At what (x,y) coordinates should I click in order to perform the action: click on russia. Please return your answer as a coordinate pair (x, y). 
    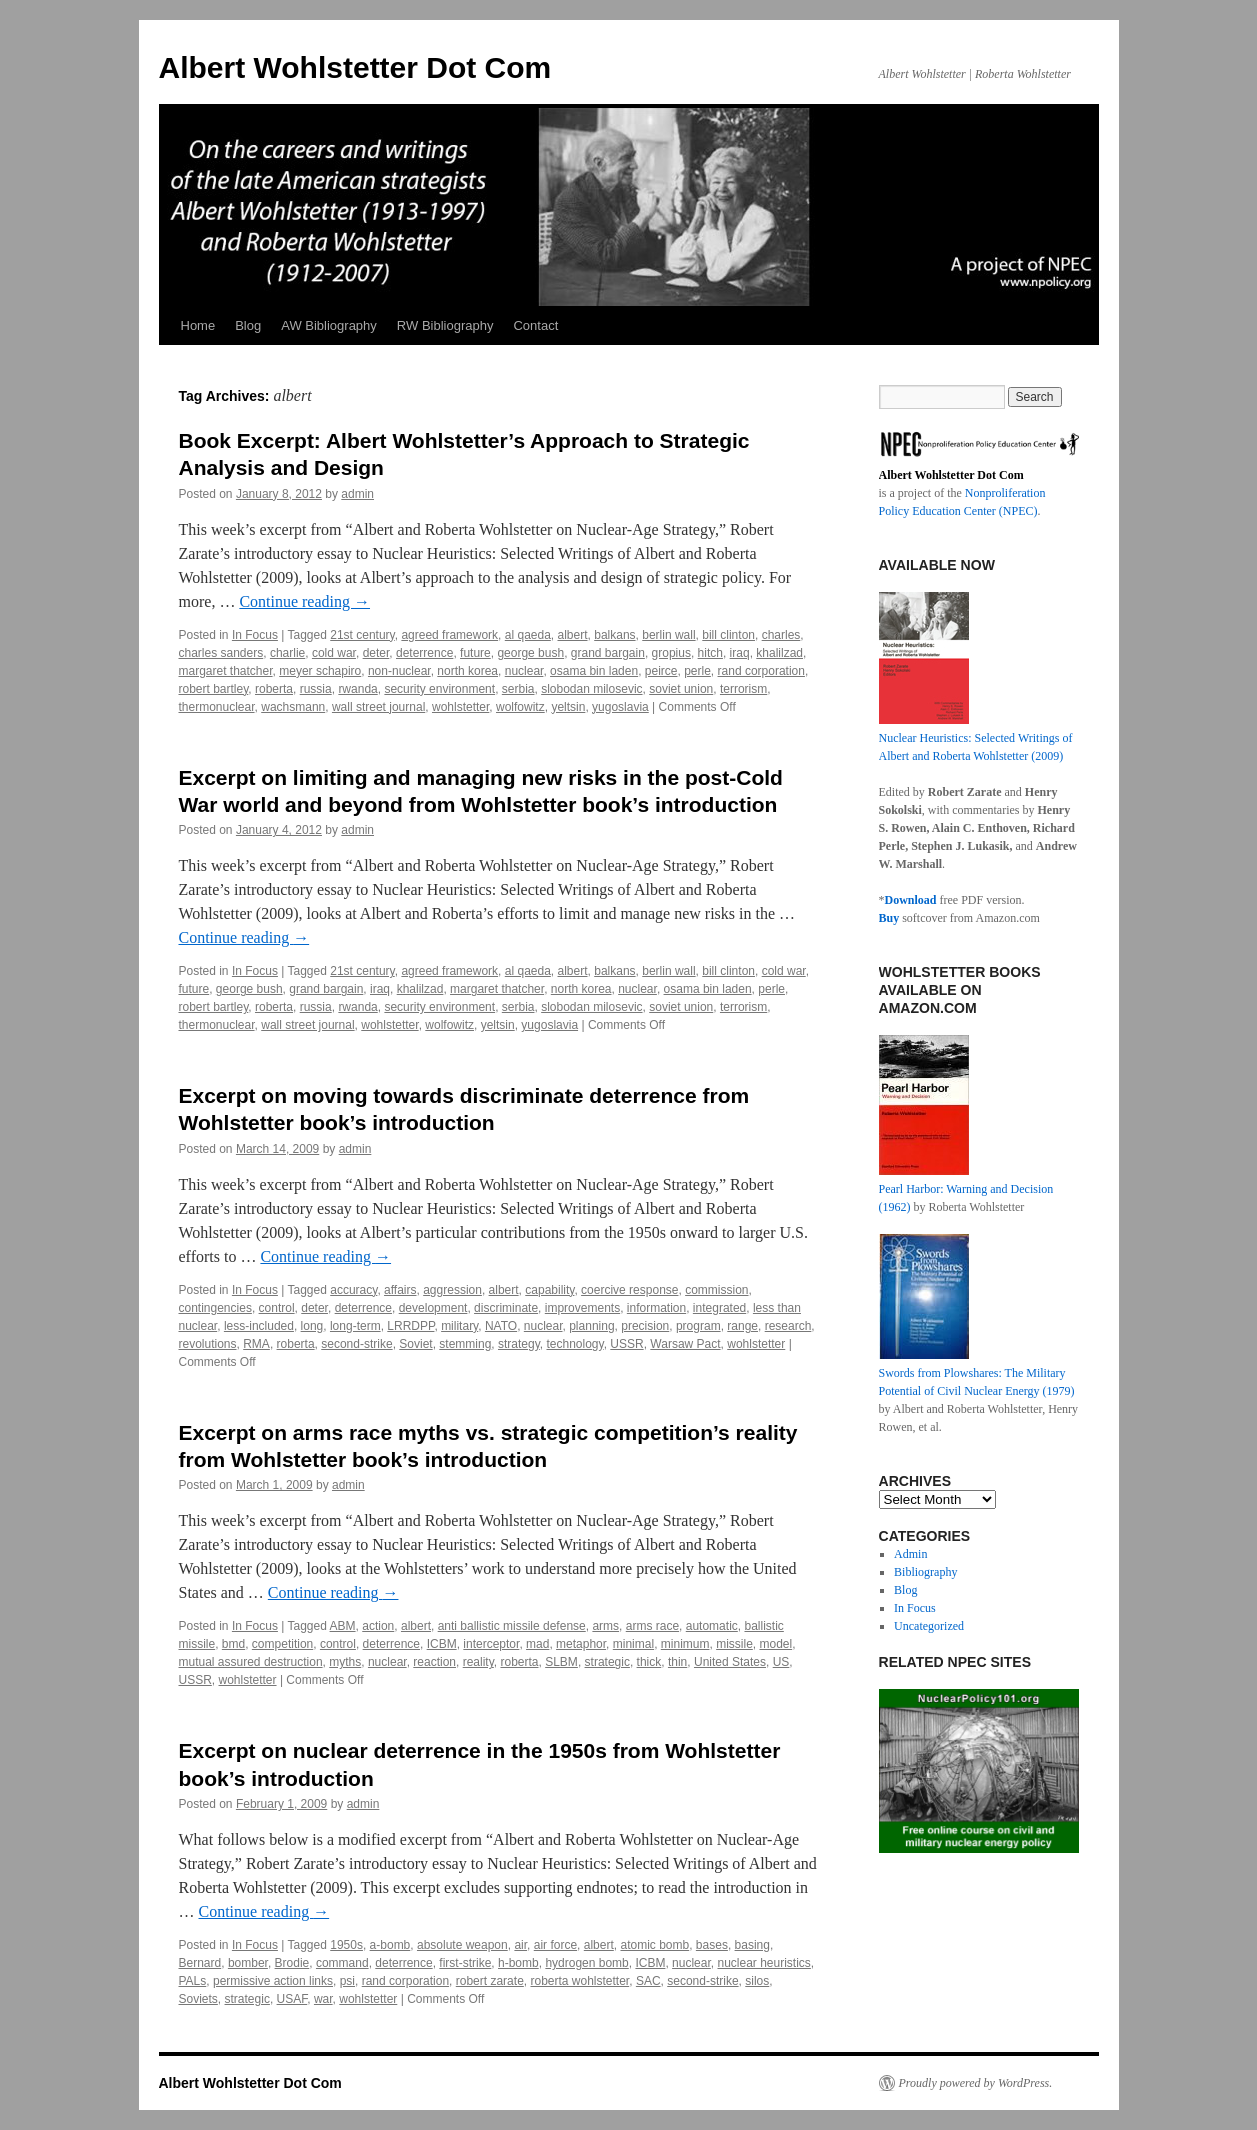
    Looking at the image, I should click on (316, 689).